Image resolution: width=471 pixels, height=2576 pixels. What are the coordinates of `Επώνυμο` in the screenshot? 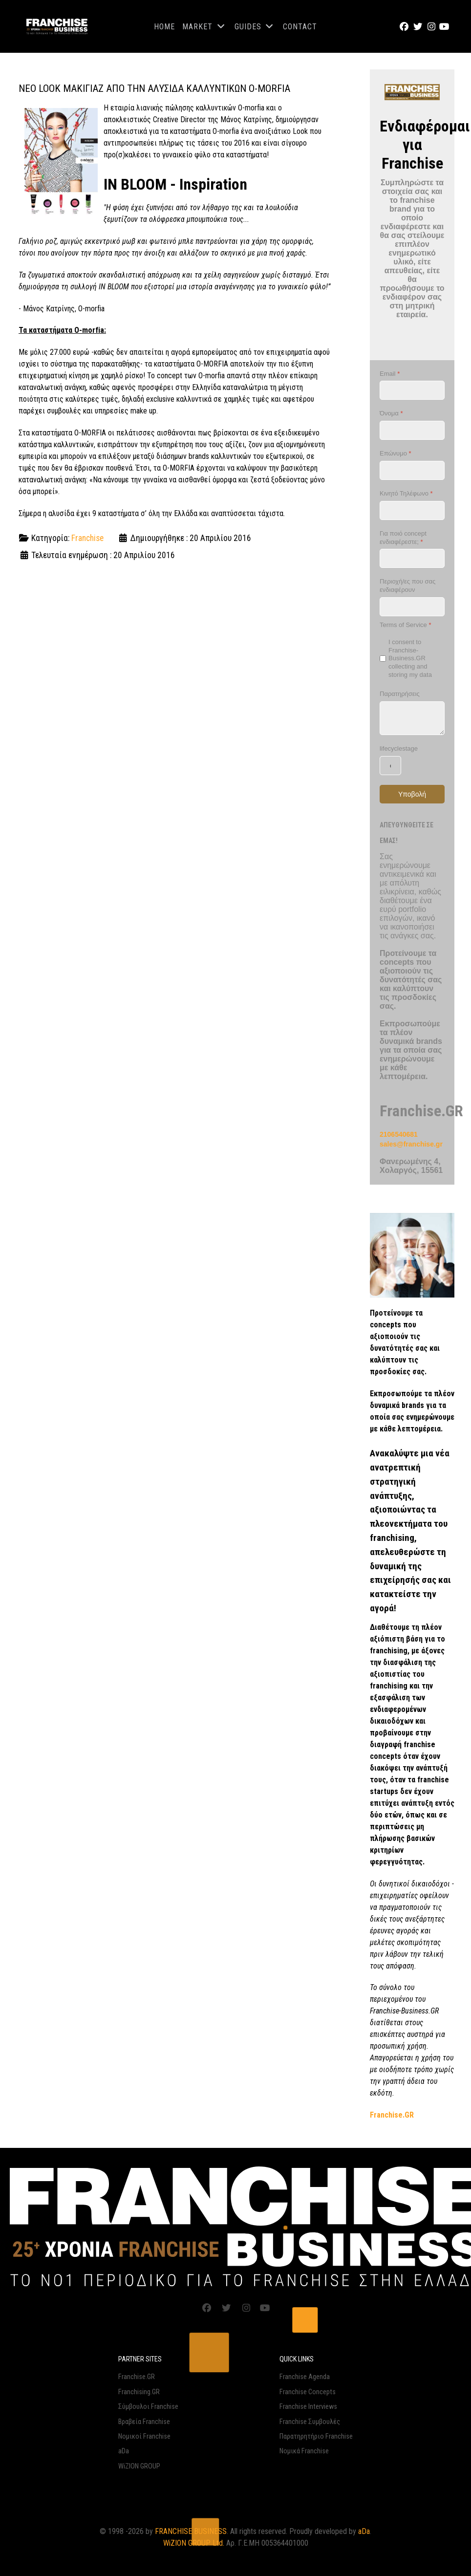 It's located at (395, 453).